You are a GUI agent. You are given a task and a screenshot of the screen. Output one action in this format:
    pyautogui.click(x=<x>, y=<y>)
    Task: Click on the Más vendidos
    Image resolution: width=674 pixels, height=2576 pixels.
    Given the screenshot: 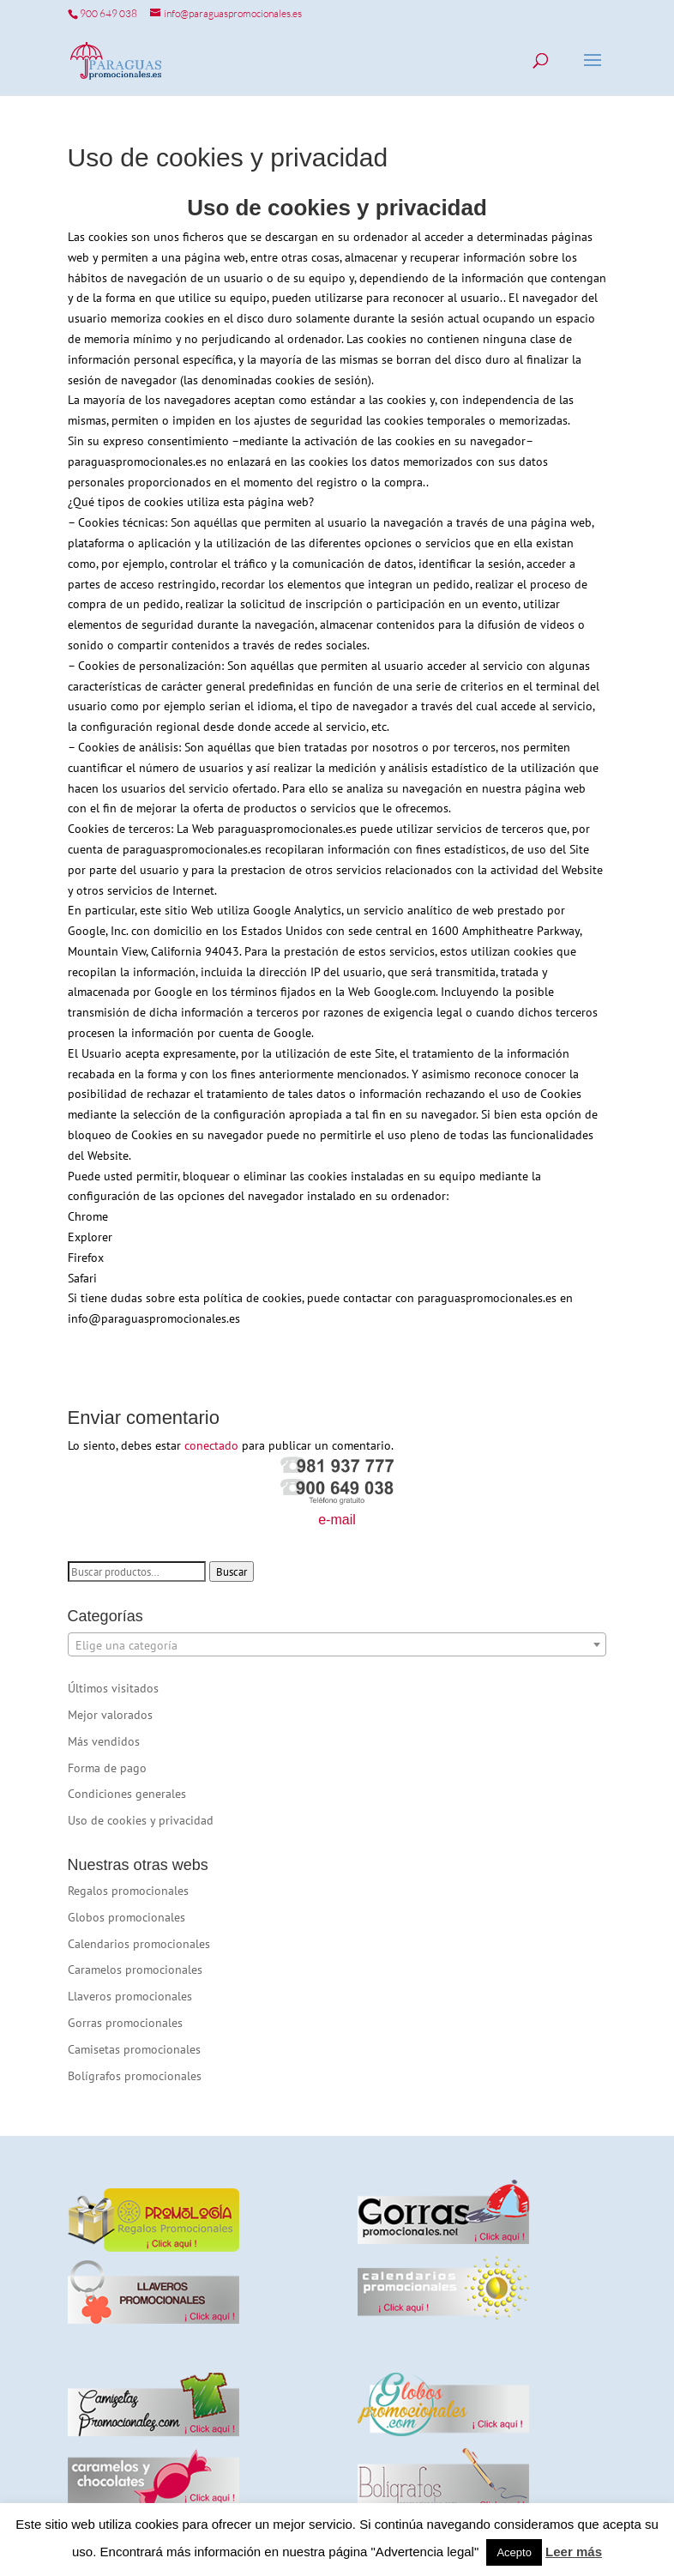 What is the action you would take?
    pyautogui.click(x=104, y=1741)
    